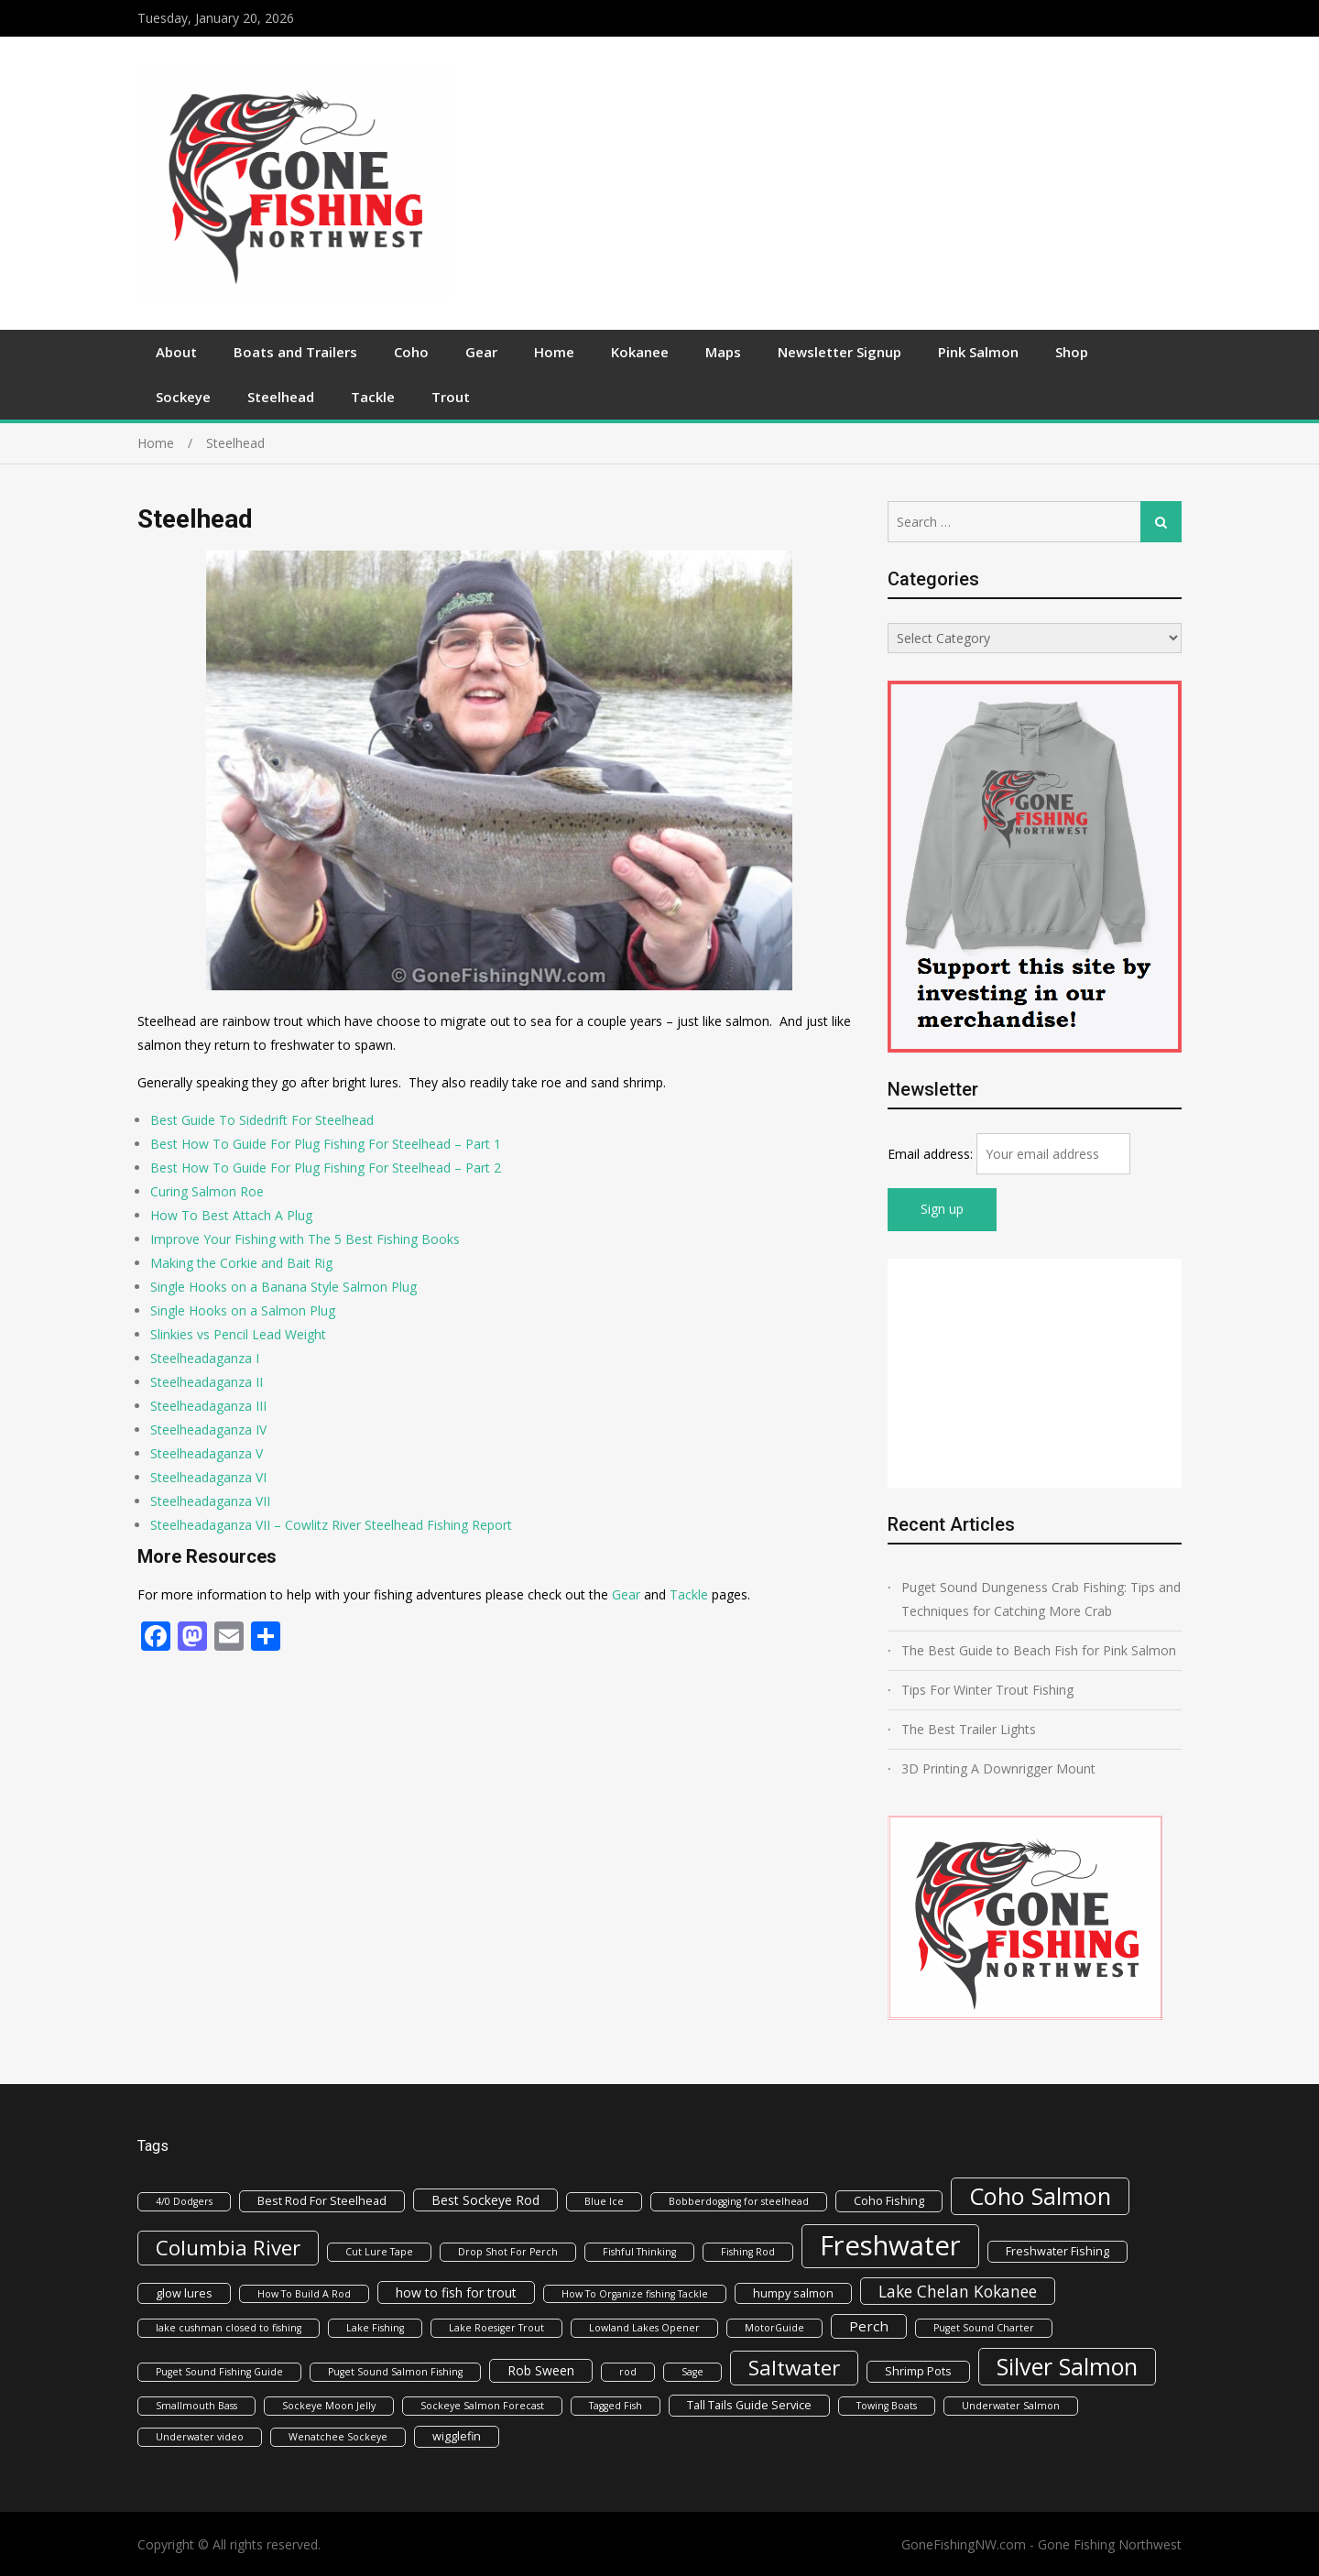 The height and width of the screenshot is (2576, 1319). I want to click on Bobberdogging for steelhead [Bobberdogging for steelhead (1 item)], so click(739, 2201).